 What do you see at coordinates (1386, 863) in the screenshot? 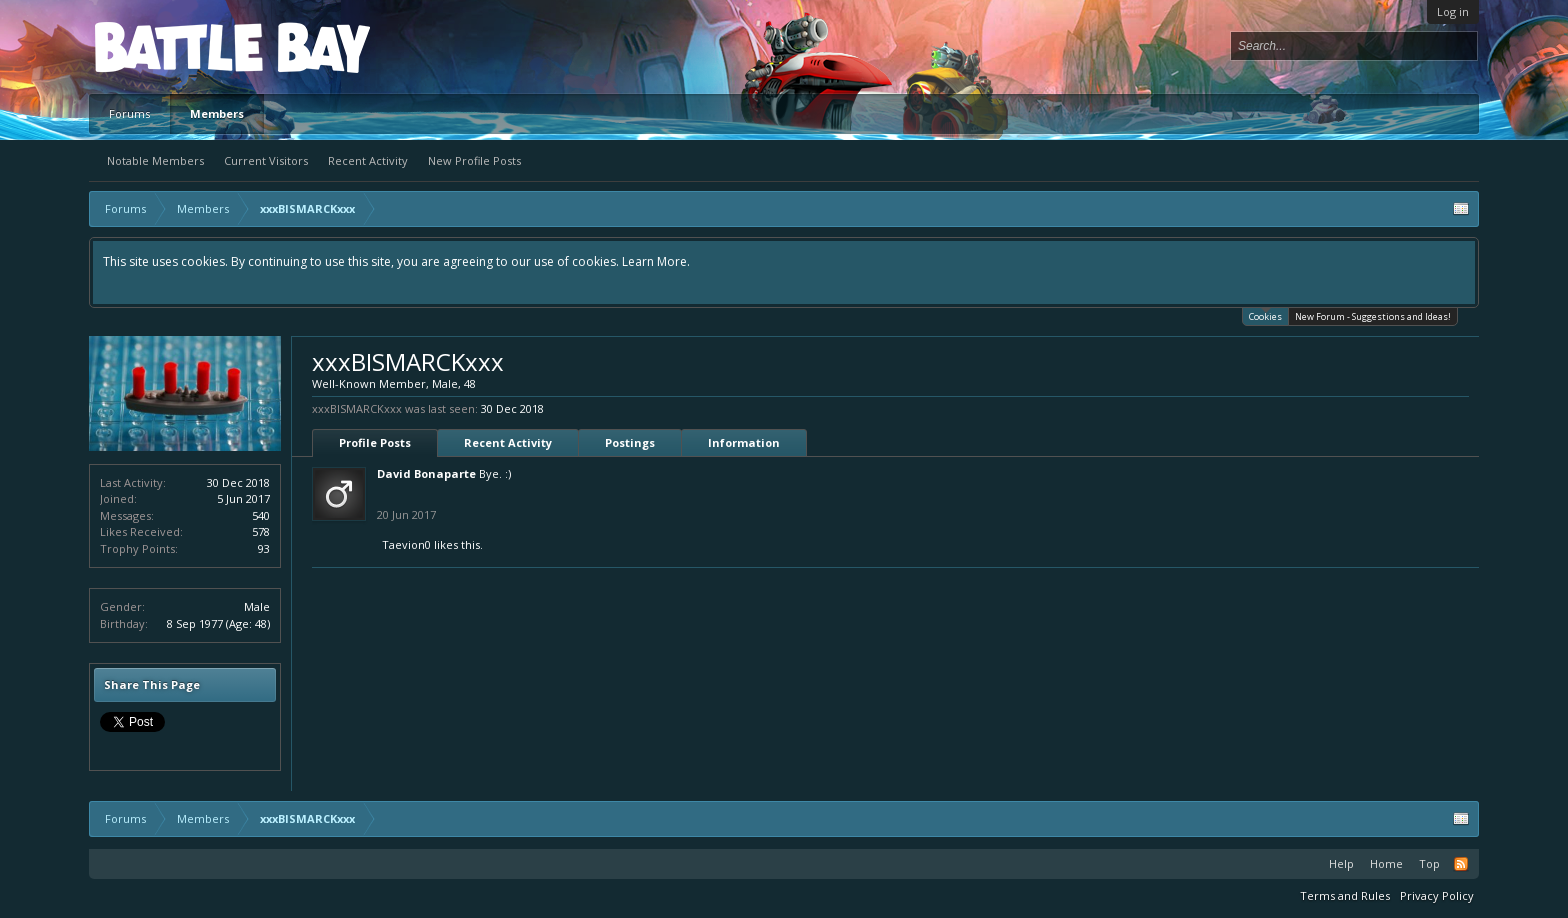
I see `Home` at bounding box center [1386, 863].